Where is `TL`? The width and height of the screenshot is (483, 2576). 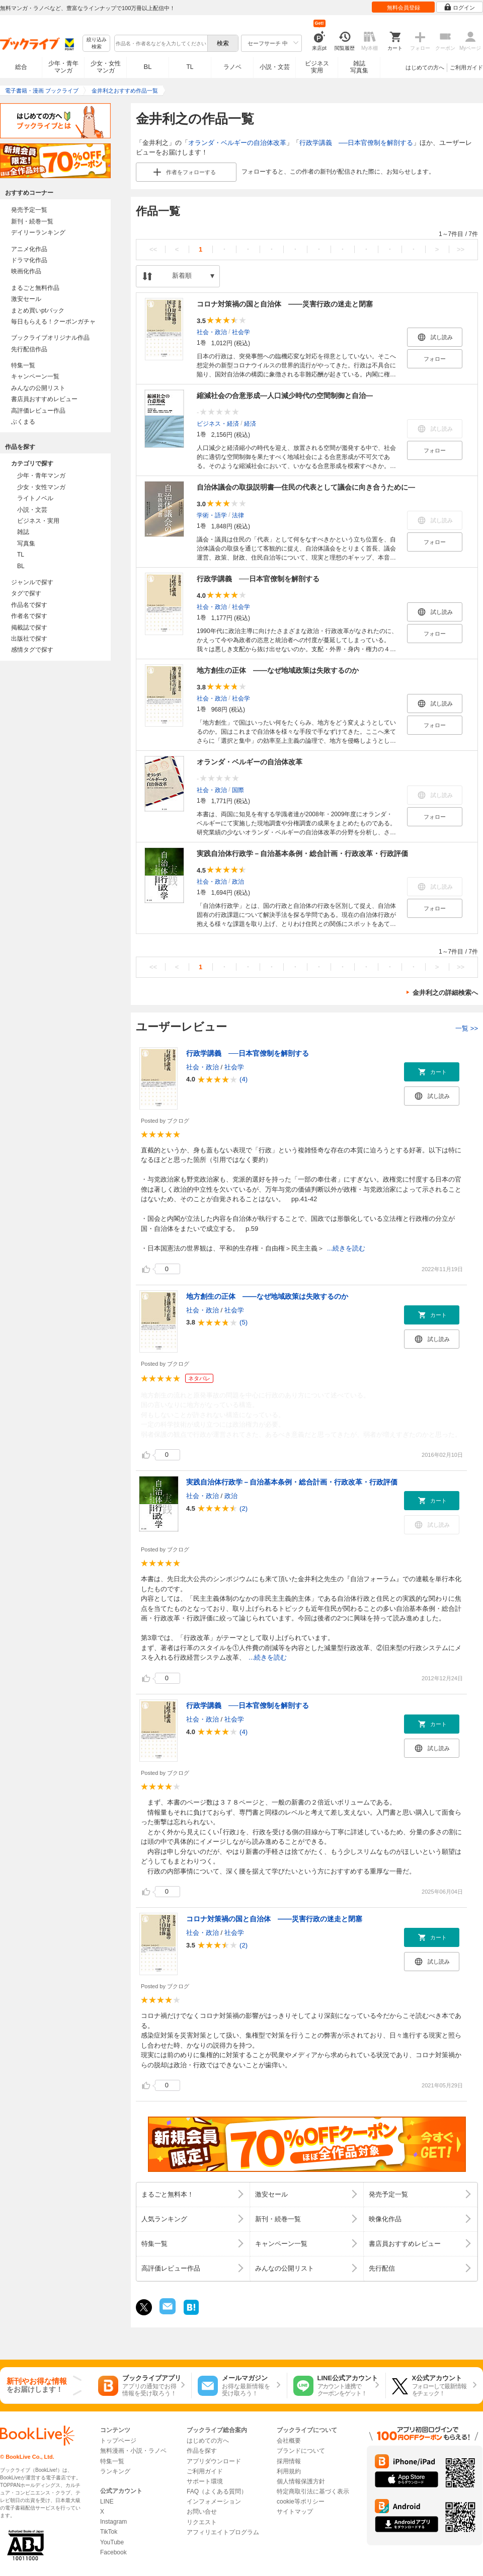 TL is located at coordinates (189, 66).